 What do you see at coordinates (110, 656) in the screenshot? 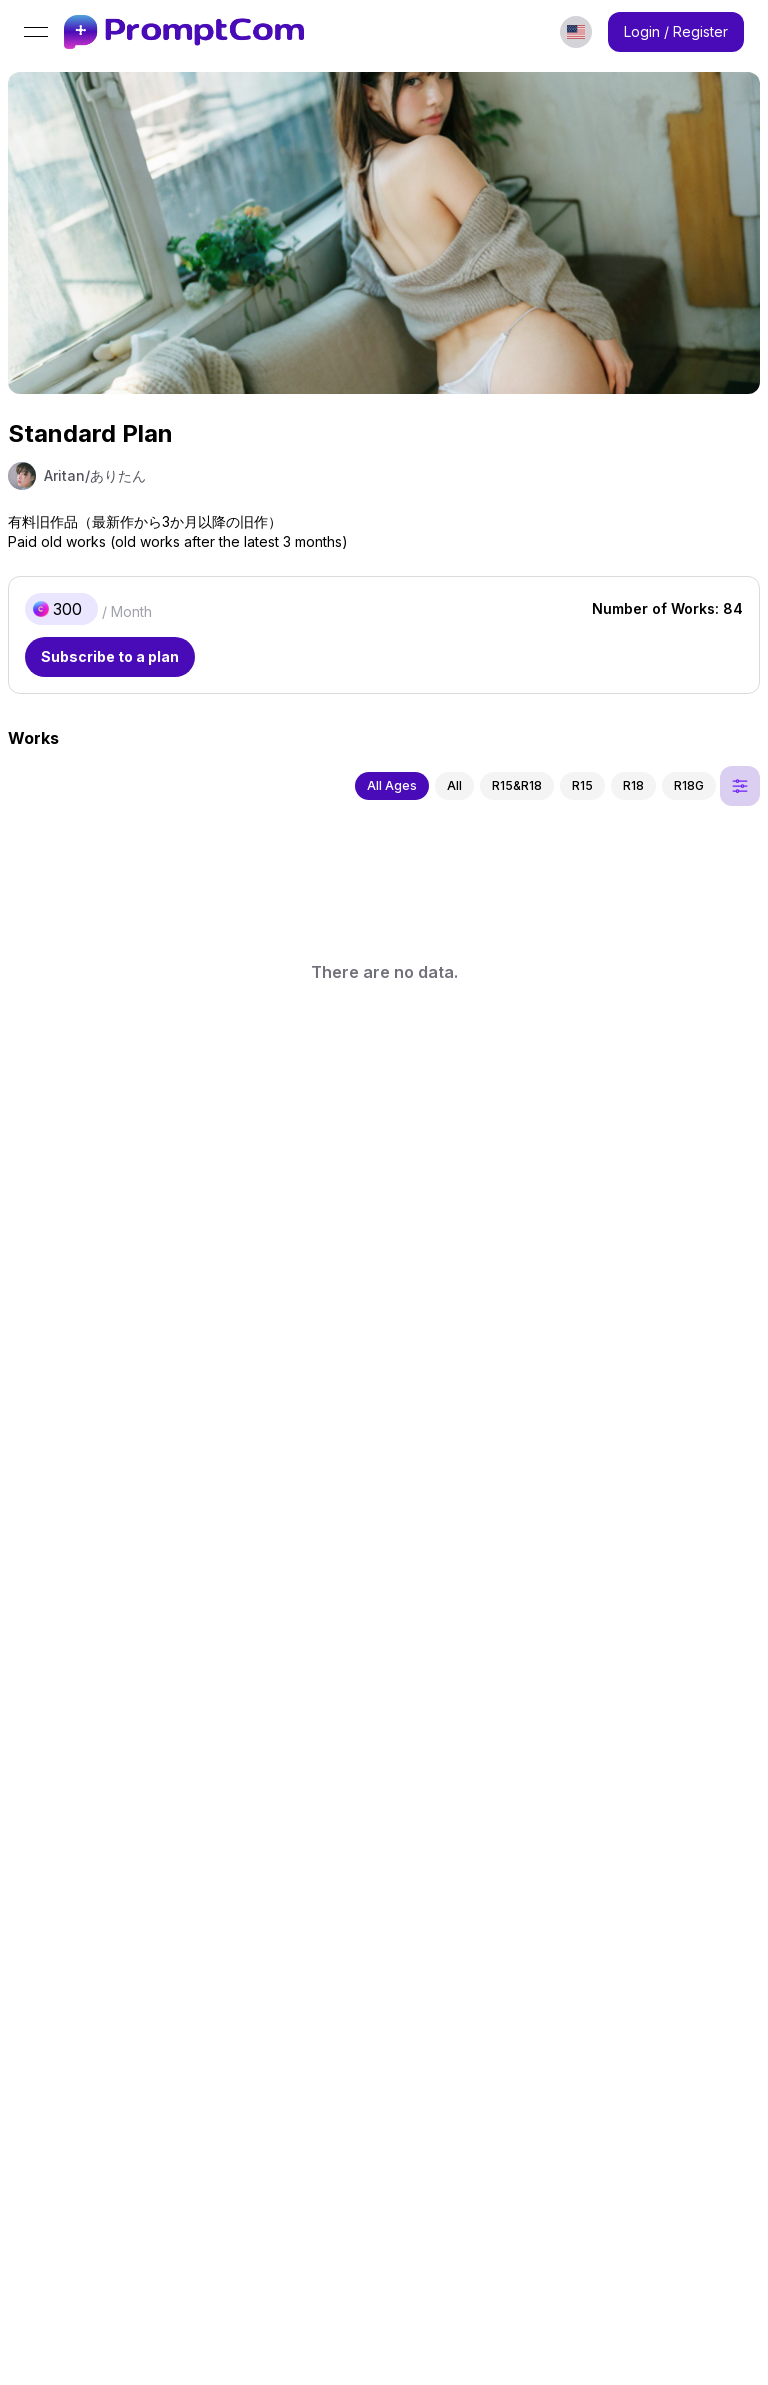
I see `Subscribe to a plan` at bounding box center [110, 656].